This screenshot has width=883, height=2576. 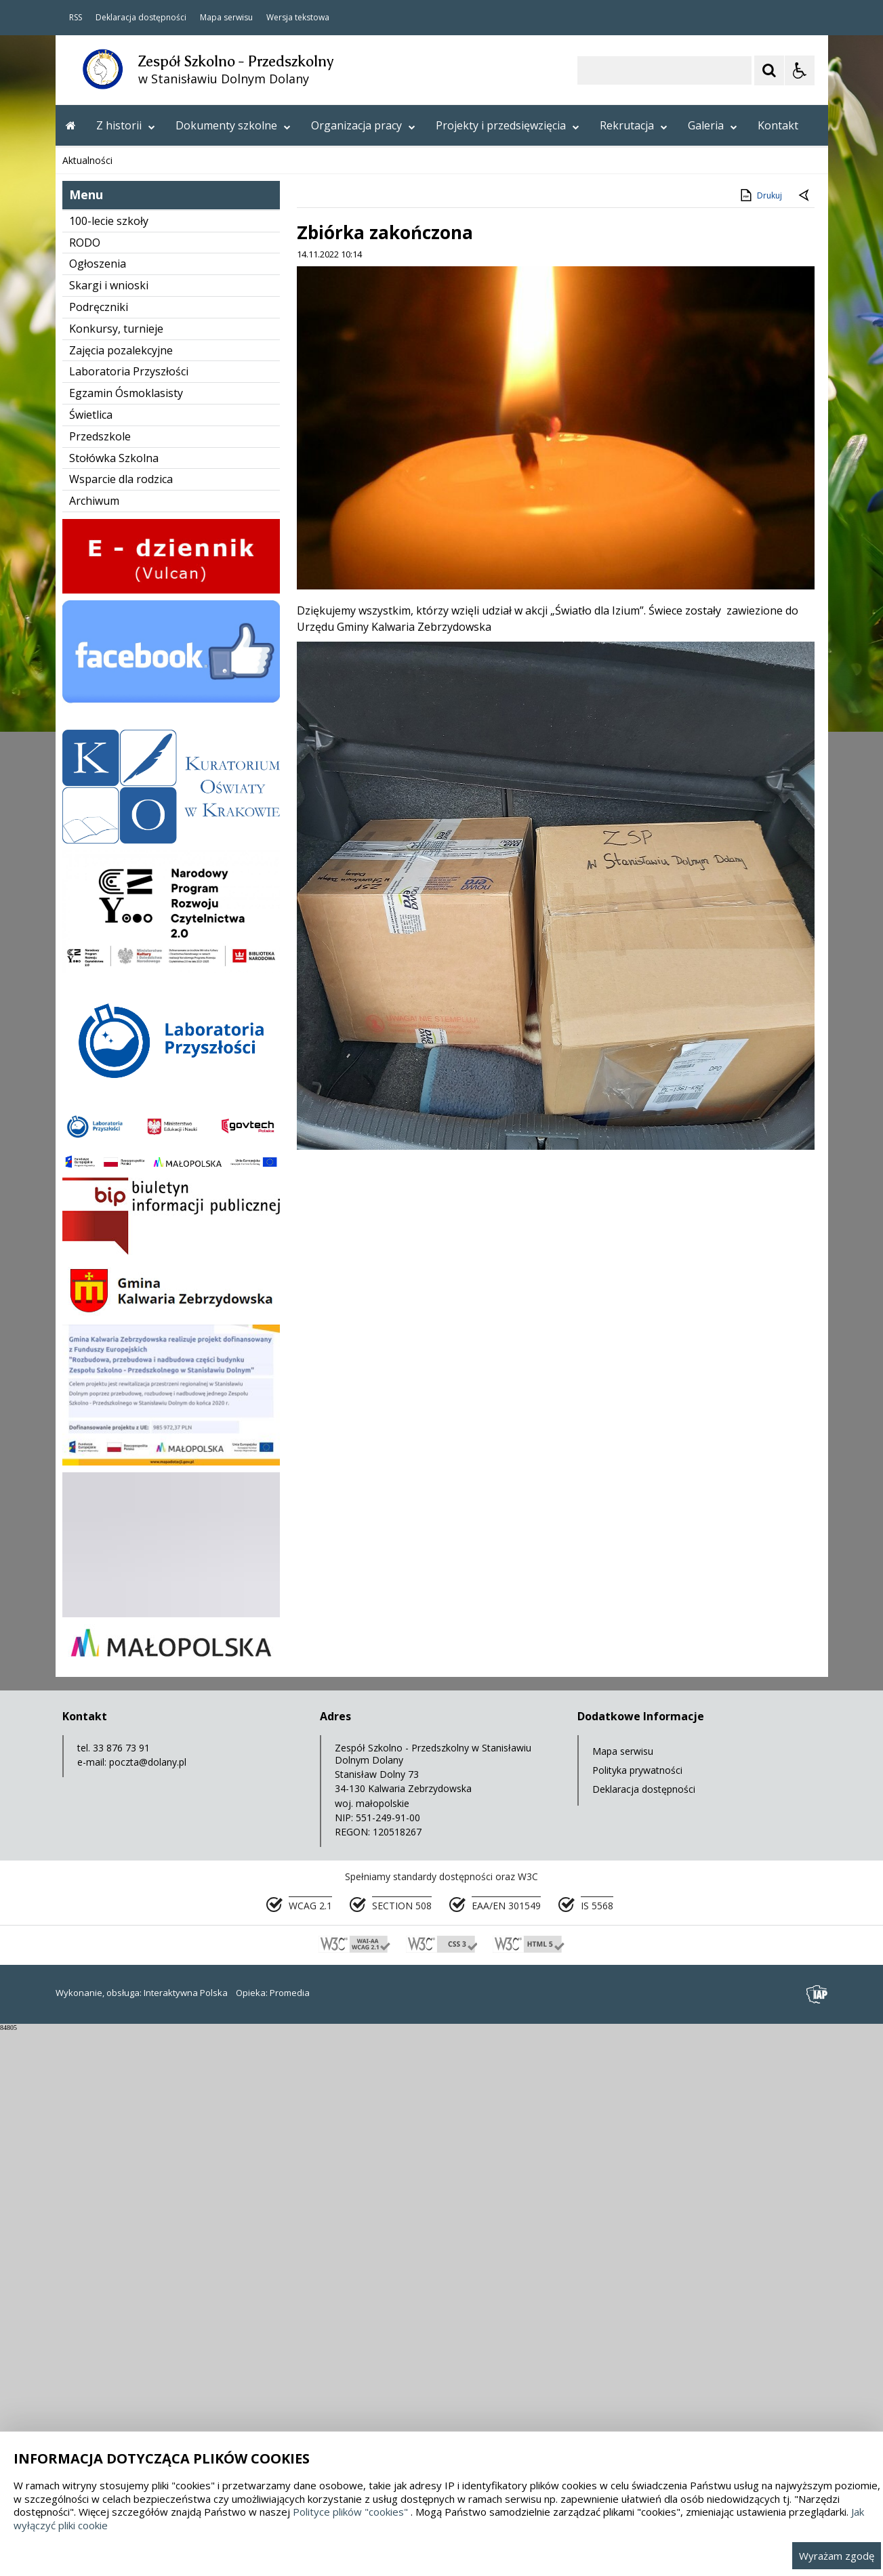 What do you see at coordinates (760, 740) in the screenshot?
I see `Drukuj [Drukuj zawartość strony]` at bounding box center [760, 740].